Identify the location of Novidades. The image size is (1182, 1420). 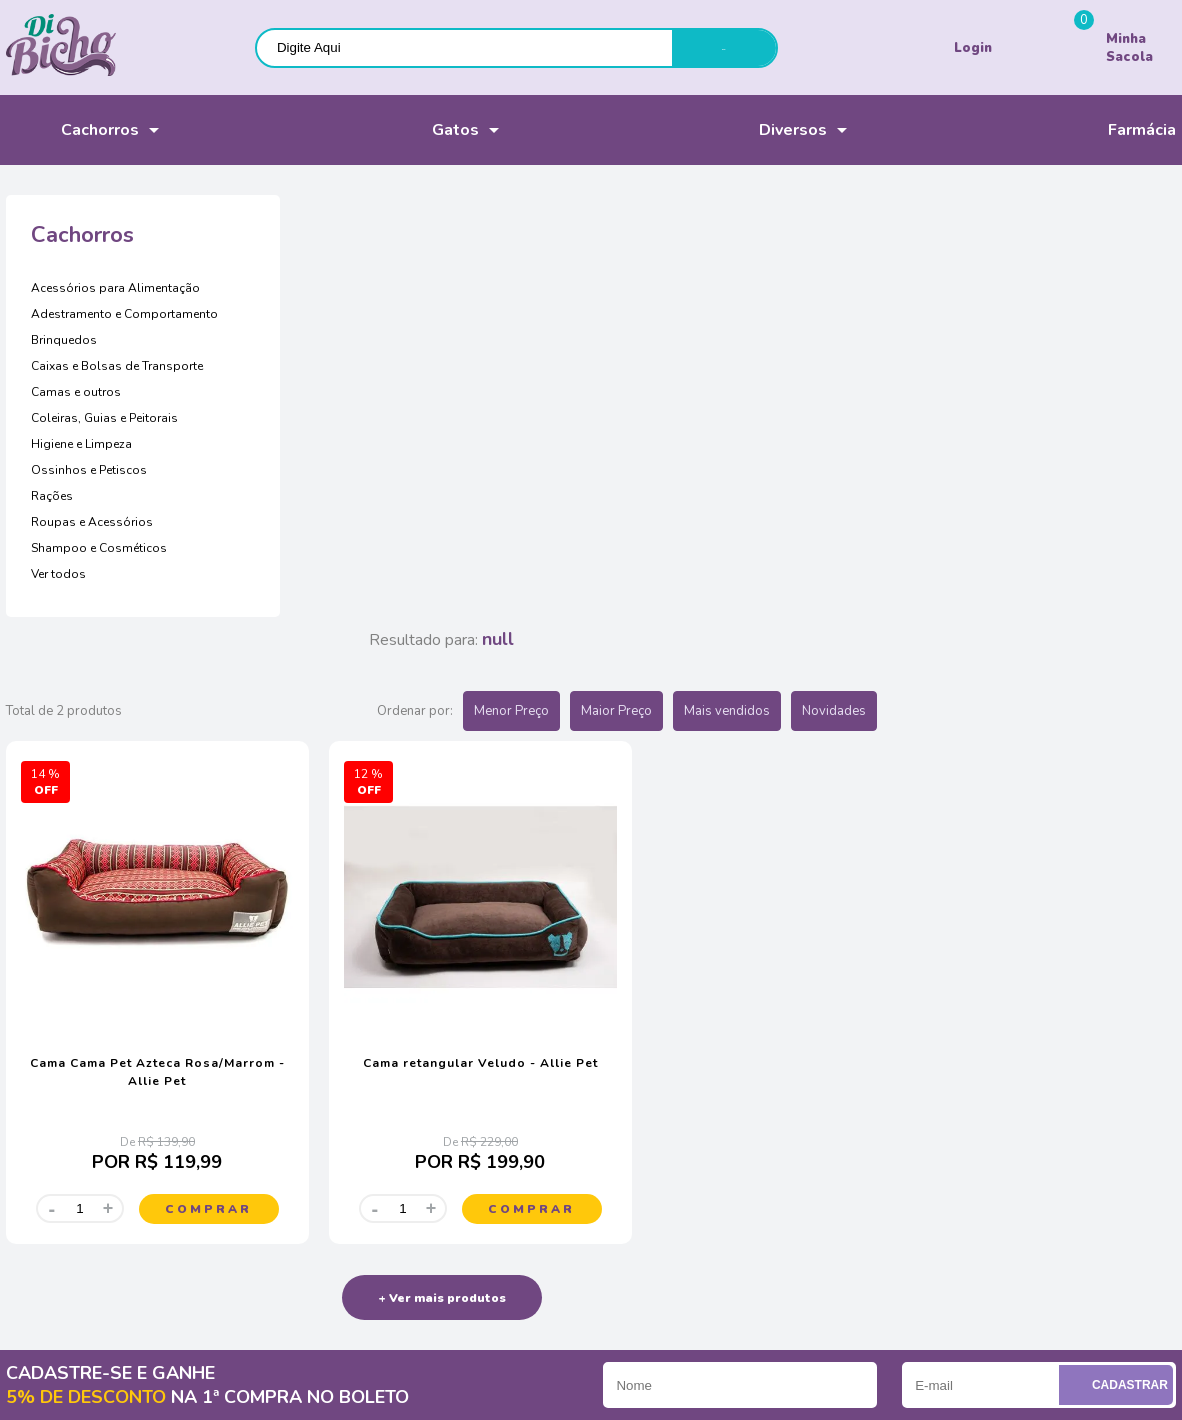
(1133, 289).